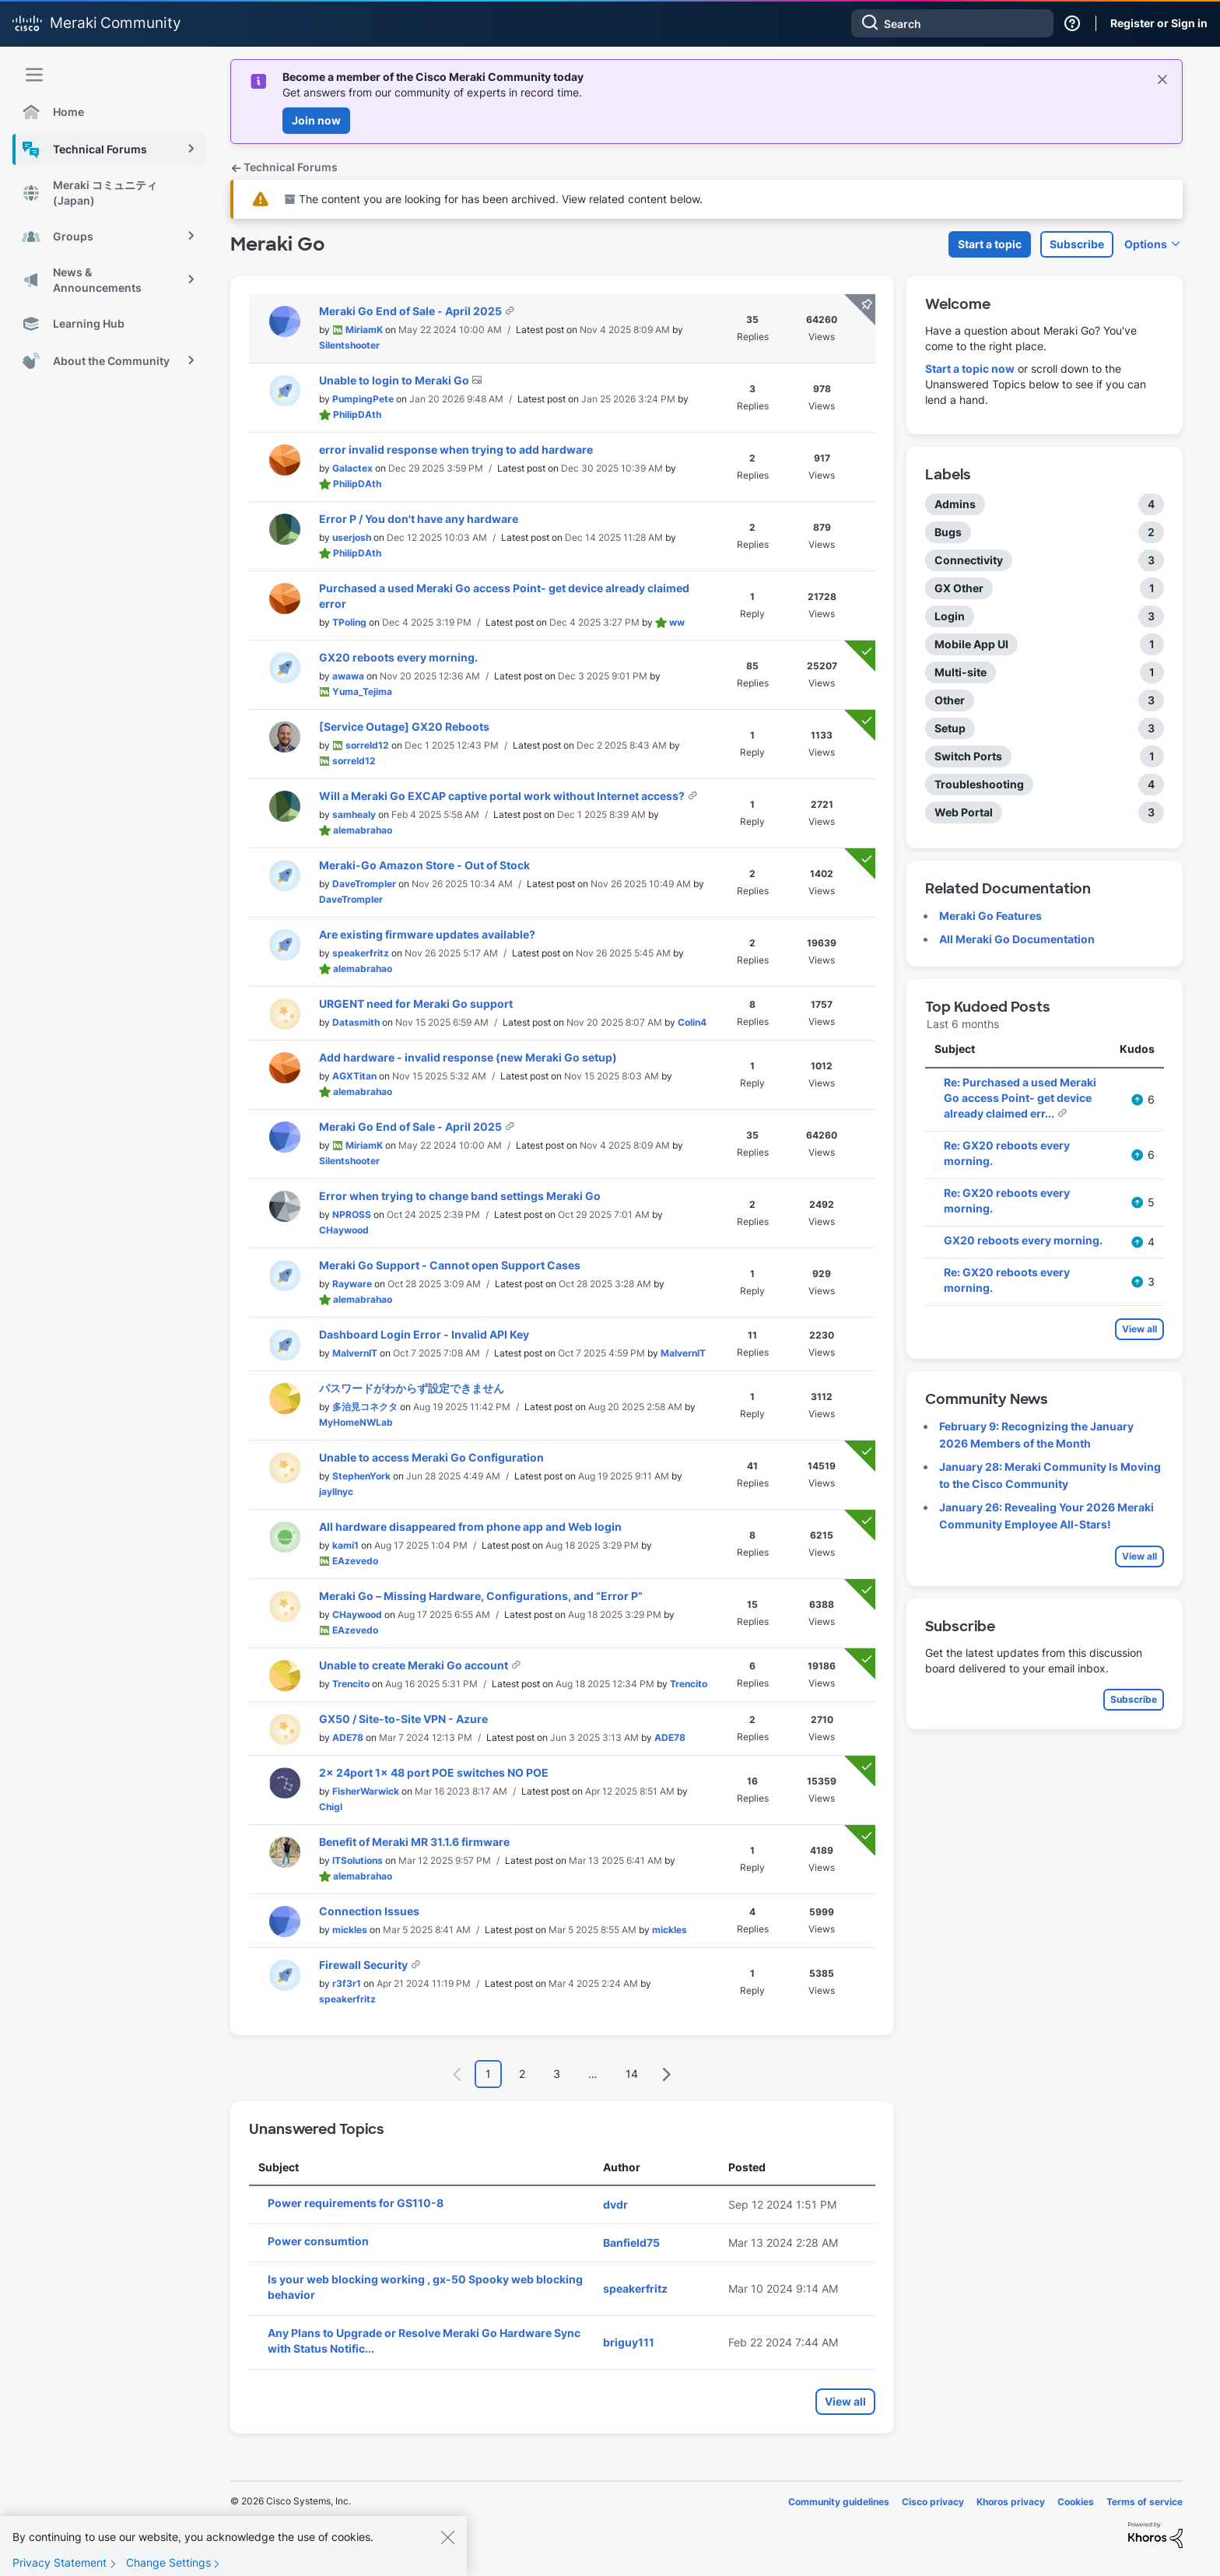 This screenshot has width=1220, height=2576. Describe the element at coordinates (431, 1457) in the screenshot. I see `Unable to access Meraki Go Configuration` at that location.